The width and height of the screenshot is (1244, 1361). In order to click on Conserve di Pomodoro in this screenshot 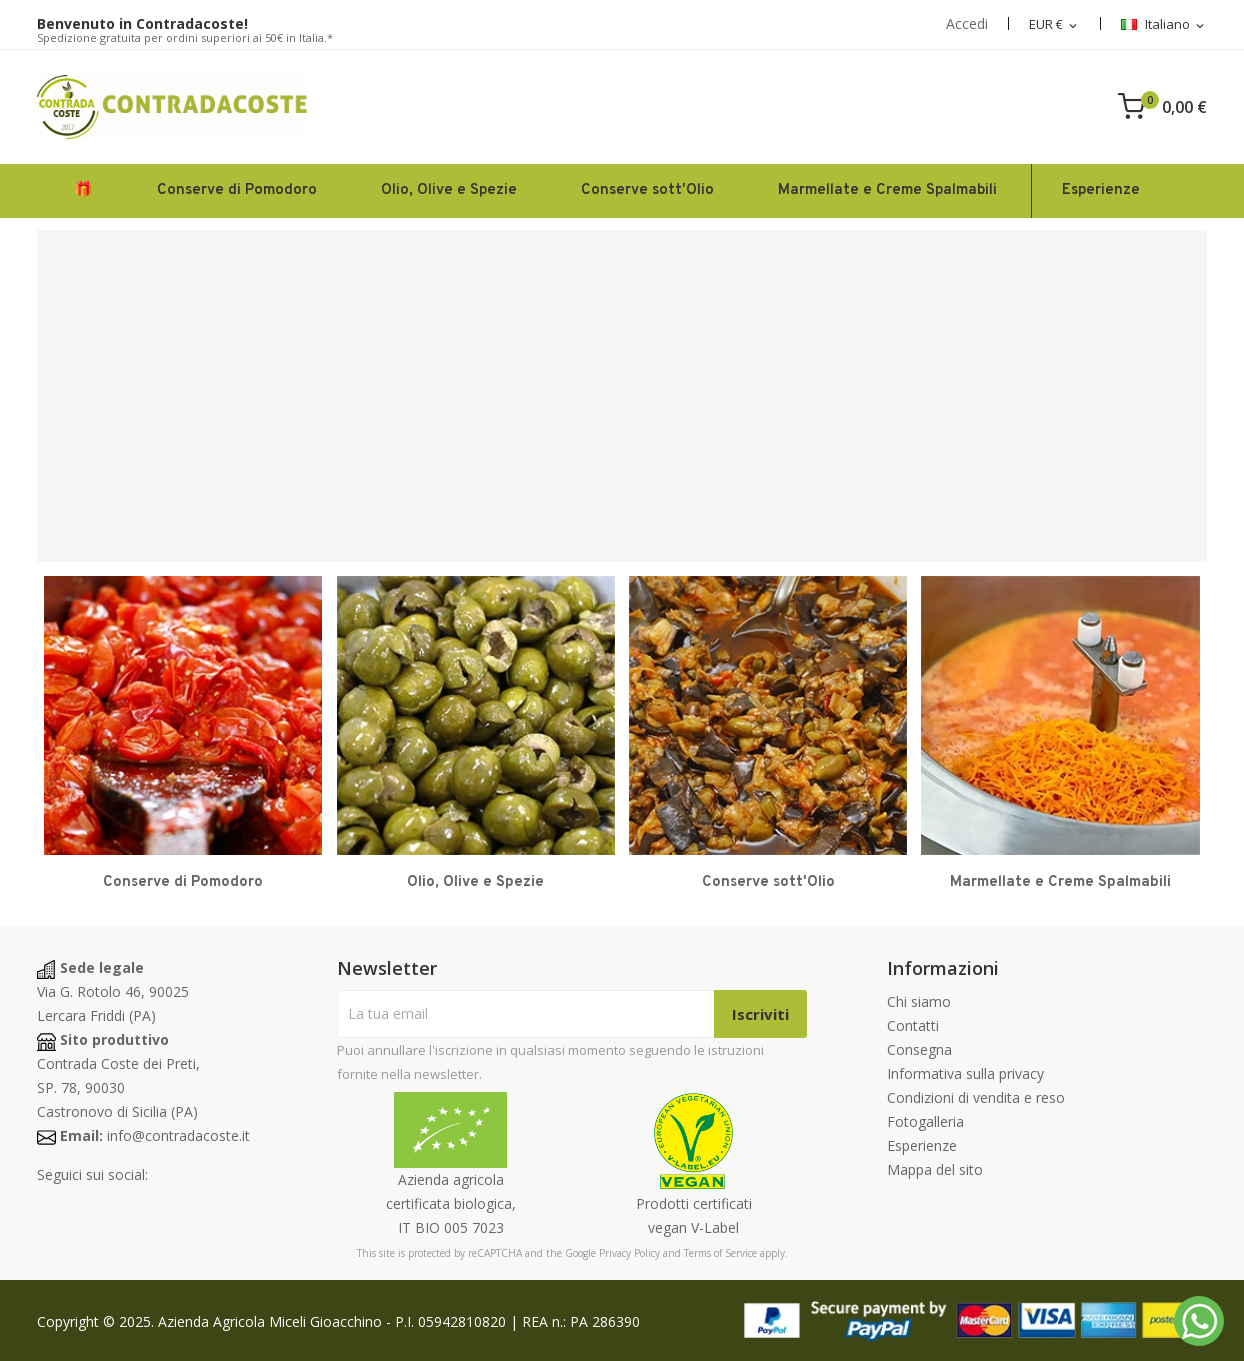, I will do `click(183, 882)`.